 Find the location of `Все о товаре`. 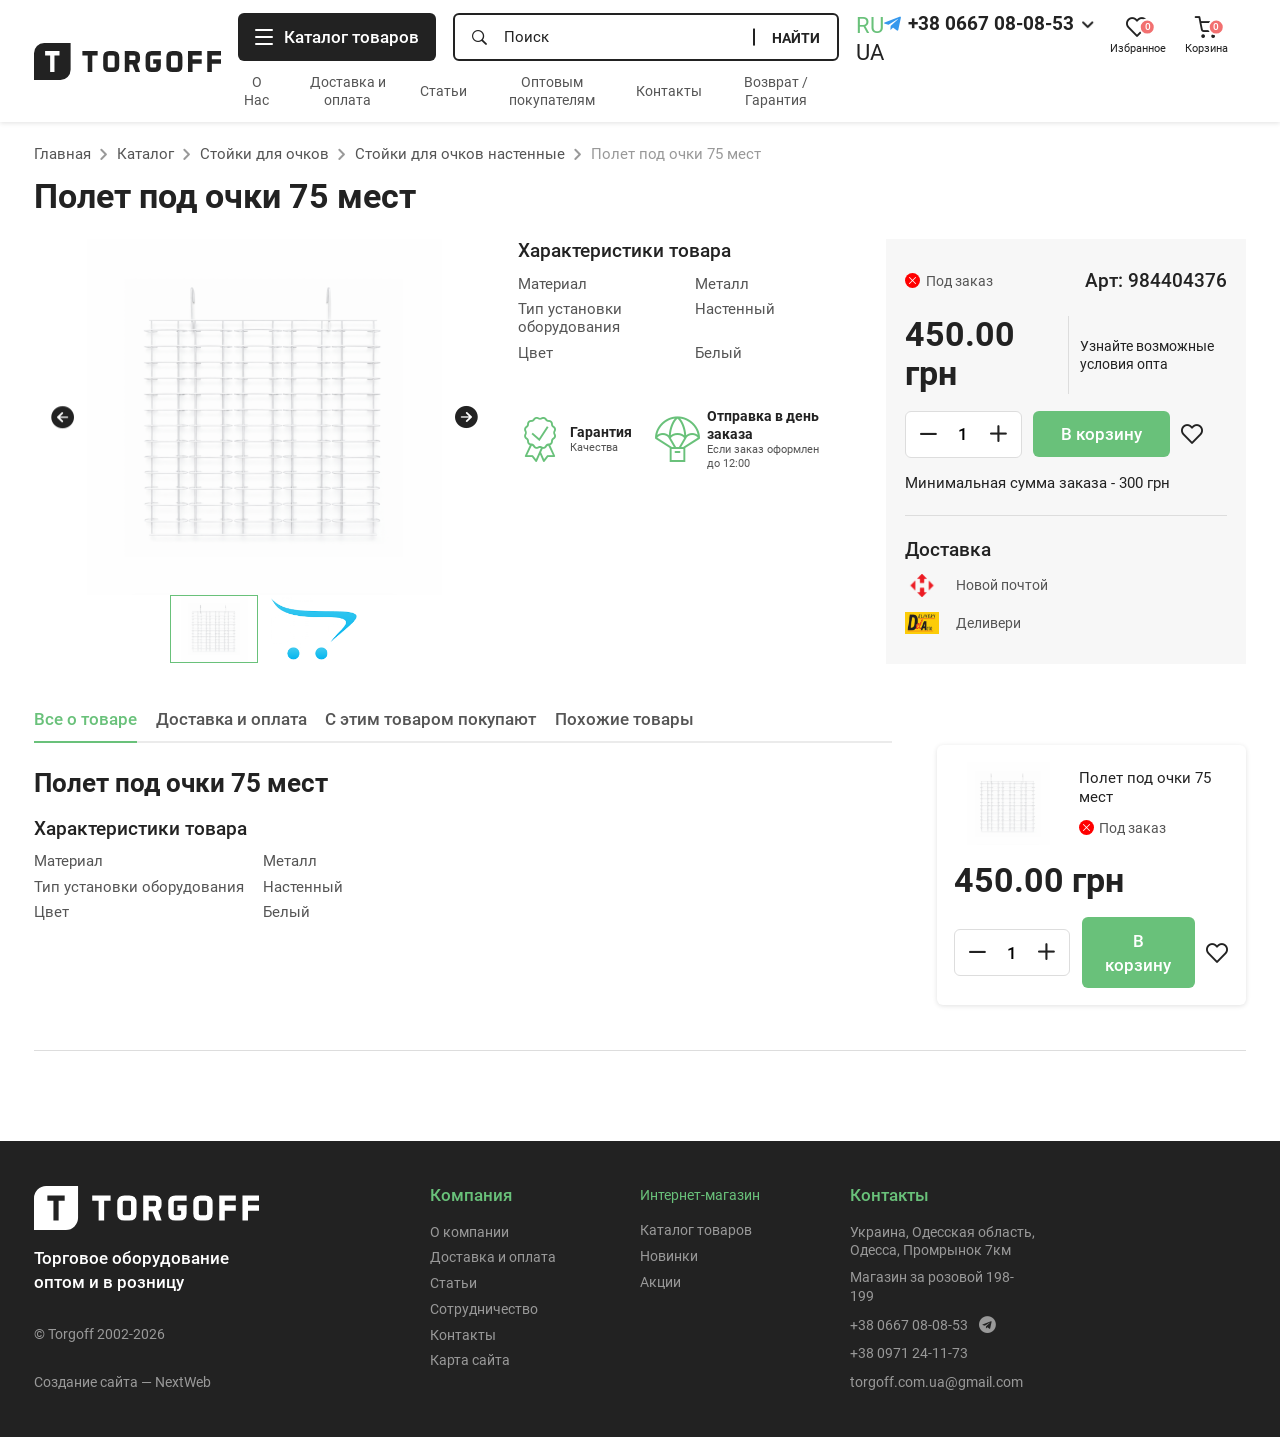

Все о товаре is located at coordinates (85, 719).